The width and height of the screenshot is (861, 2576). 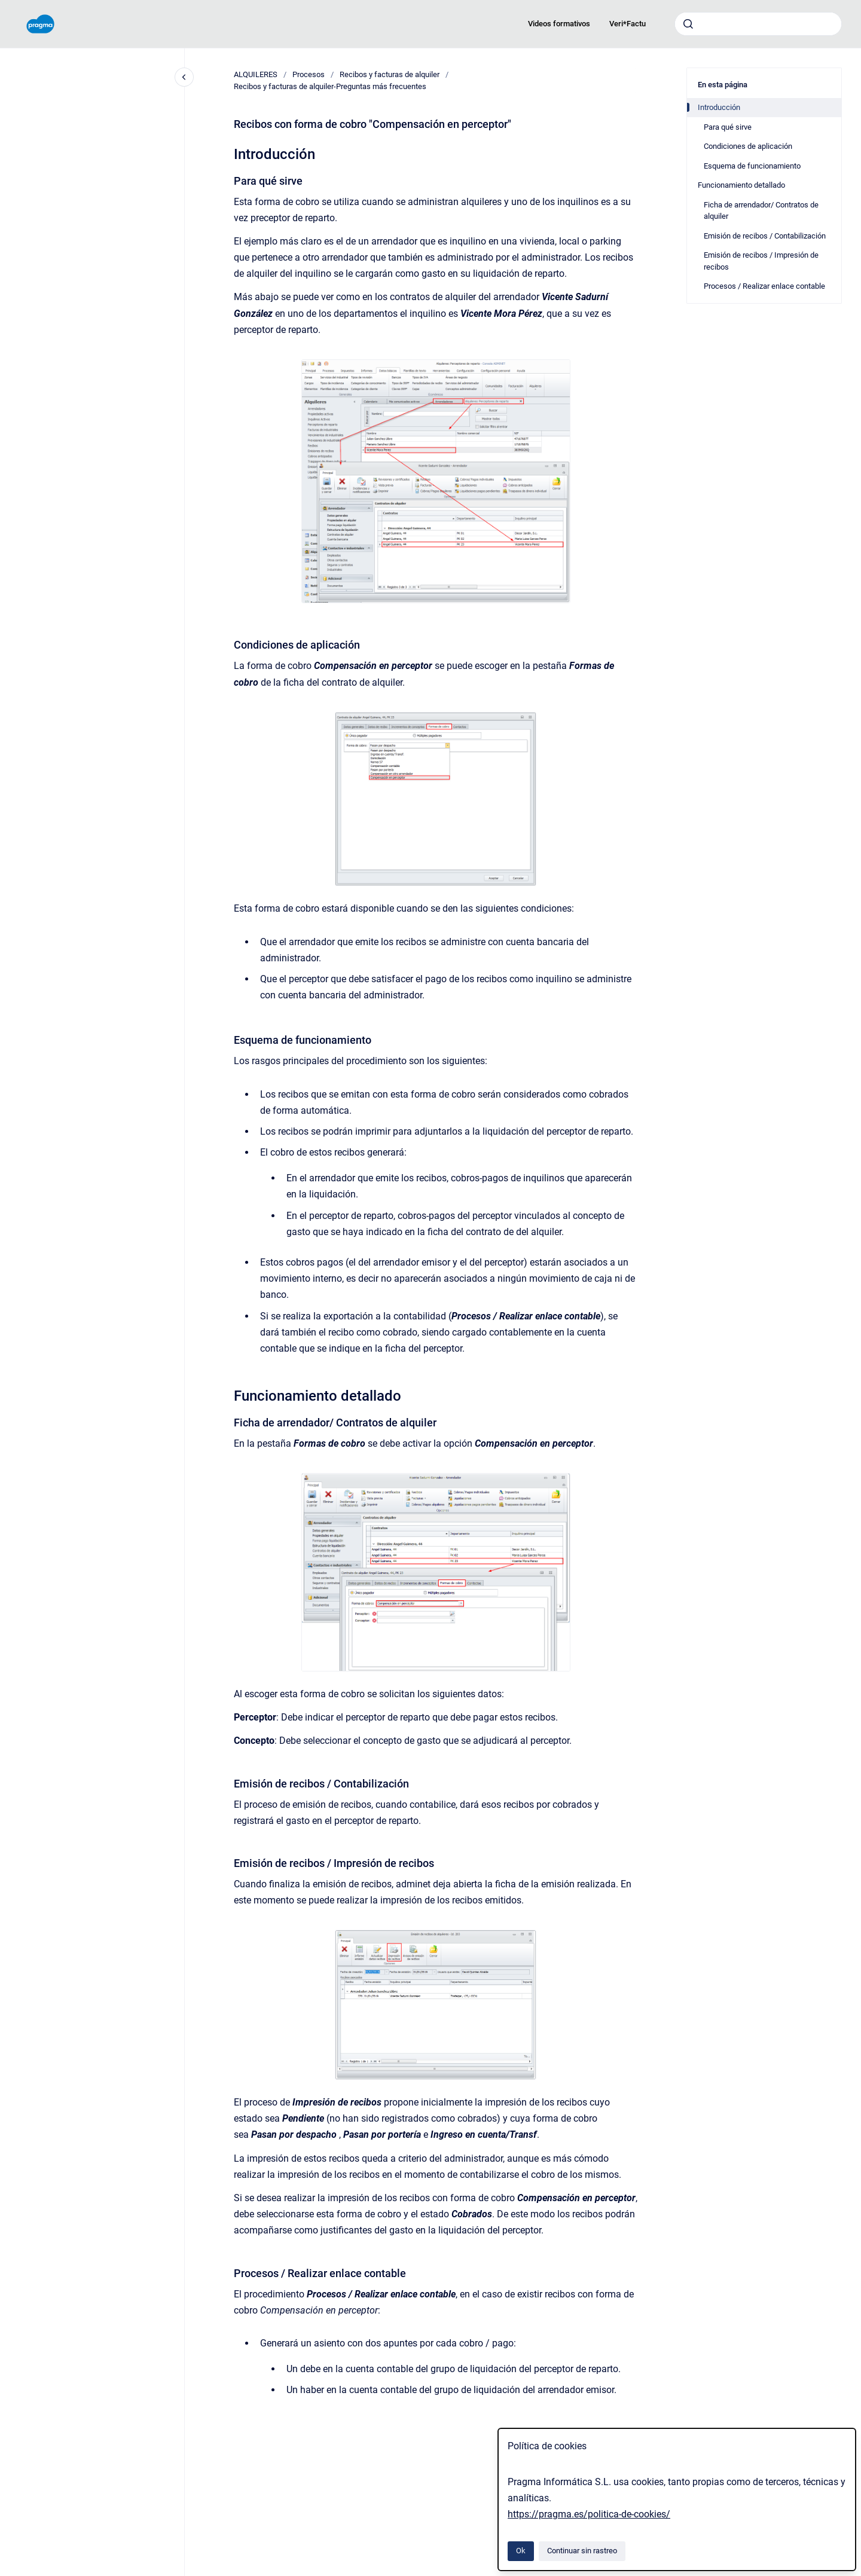 What do you see at coordinates (688, 23) in the screenshot?
I see `[Enviar]` at bounding box center [688, 23].